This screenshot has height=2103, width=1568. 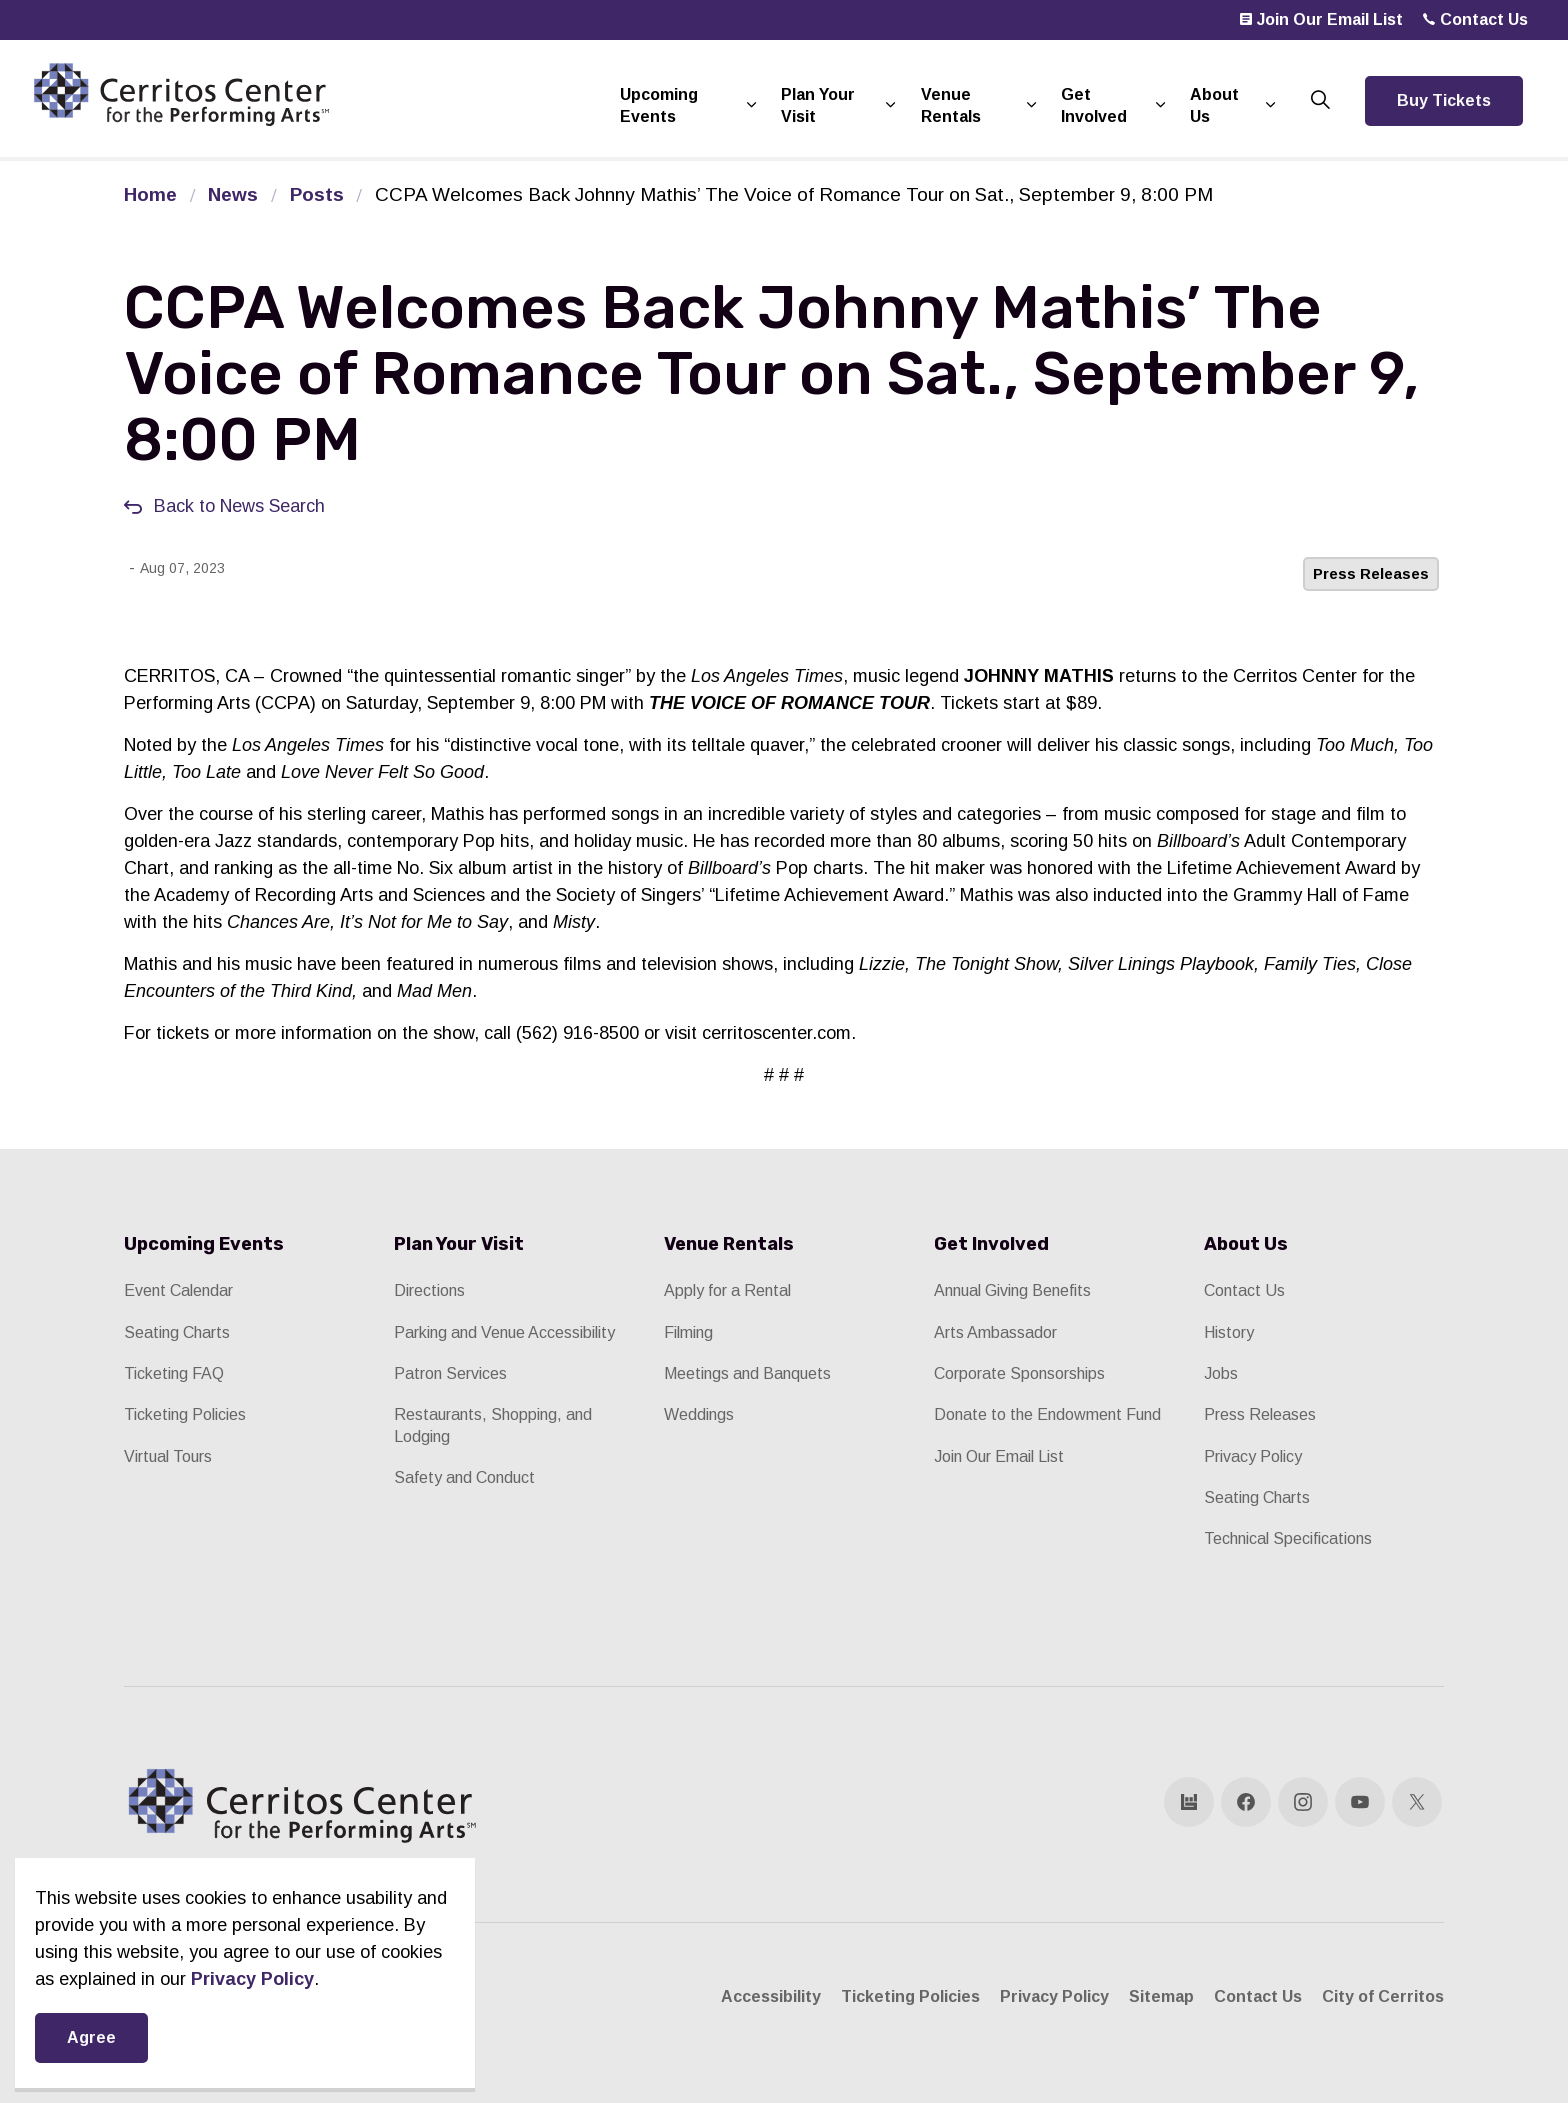 What do you see at coordinates (168, 1456) in the screenshot?
I see `Virtual Tours` at bounding box center [168, 1456].